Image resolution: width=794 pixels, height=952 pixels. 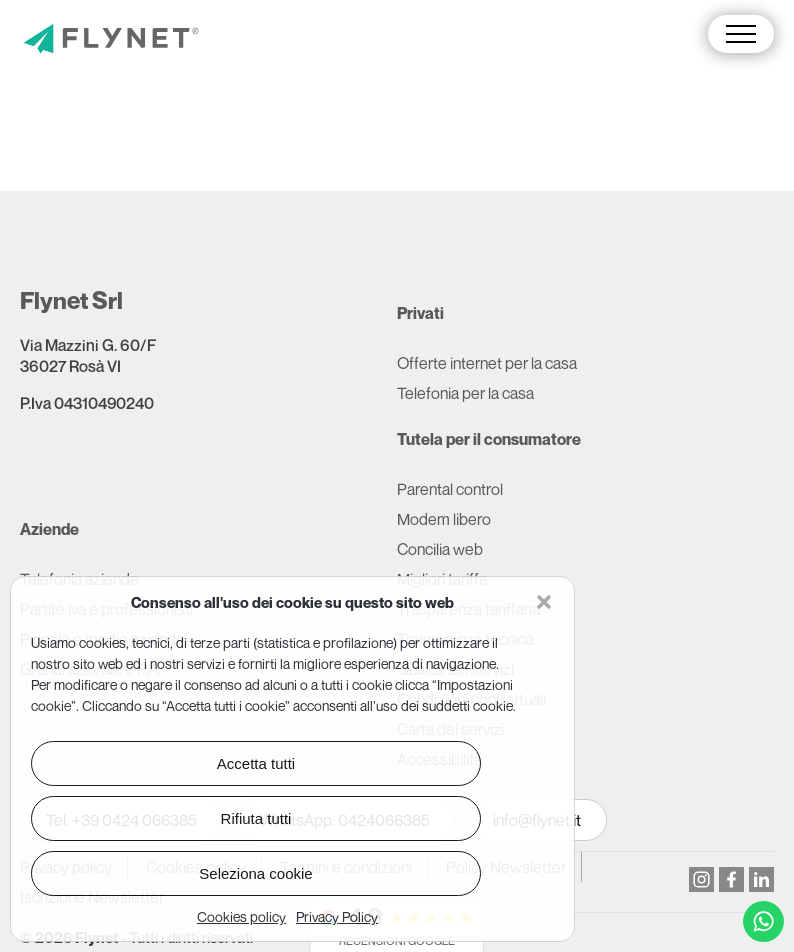 I want to click on Parental control, so click(x=450, y=489).